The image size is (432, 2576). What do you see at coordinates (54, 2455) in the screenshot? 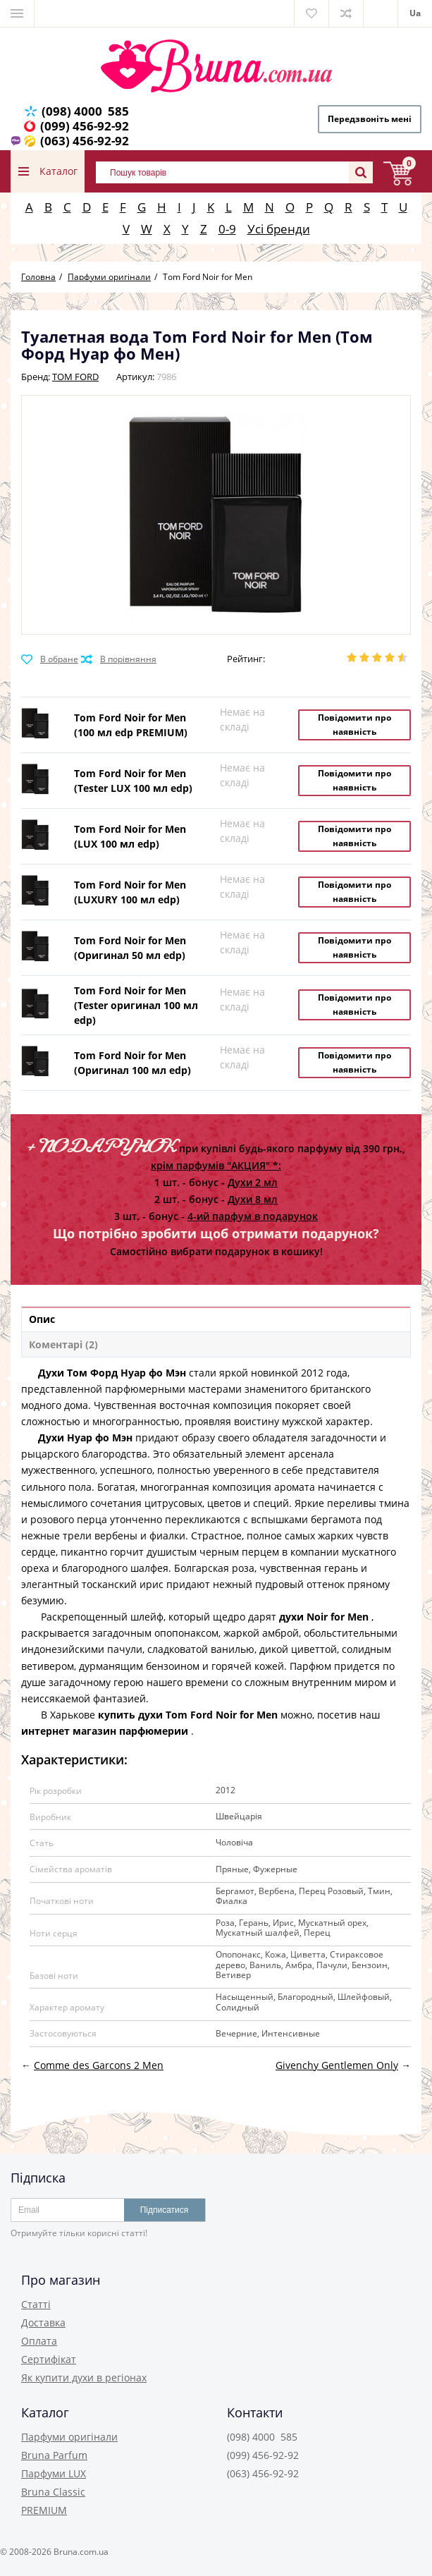
I see `Bruna Parfum` at bounding box center [54, 2455].